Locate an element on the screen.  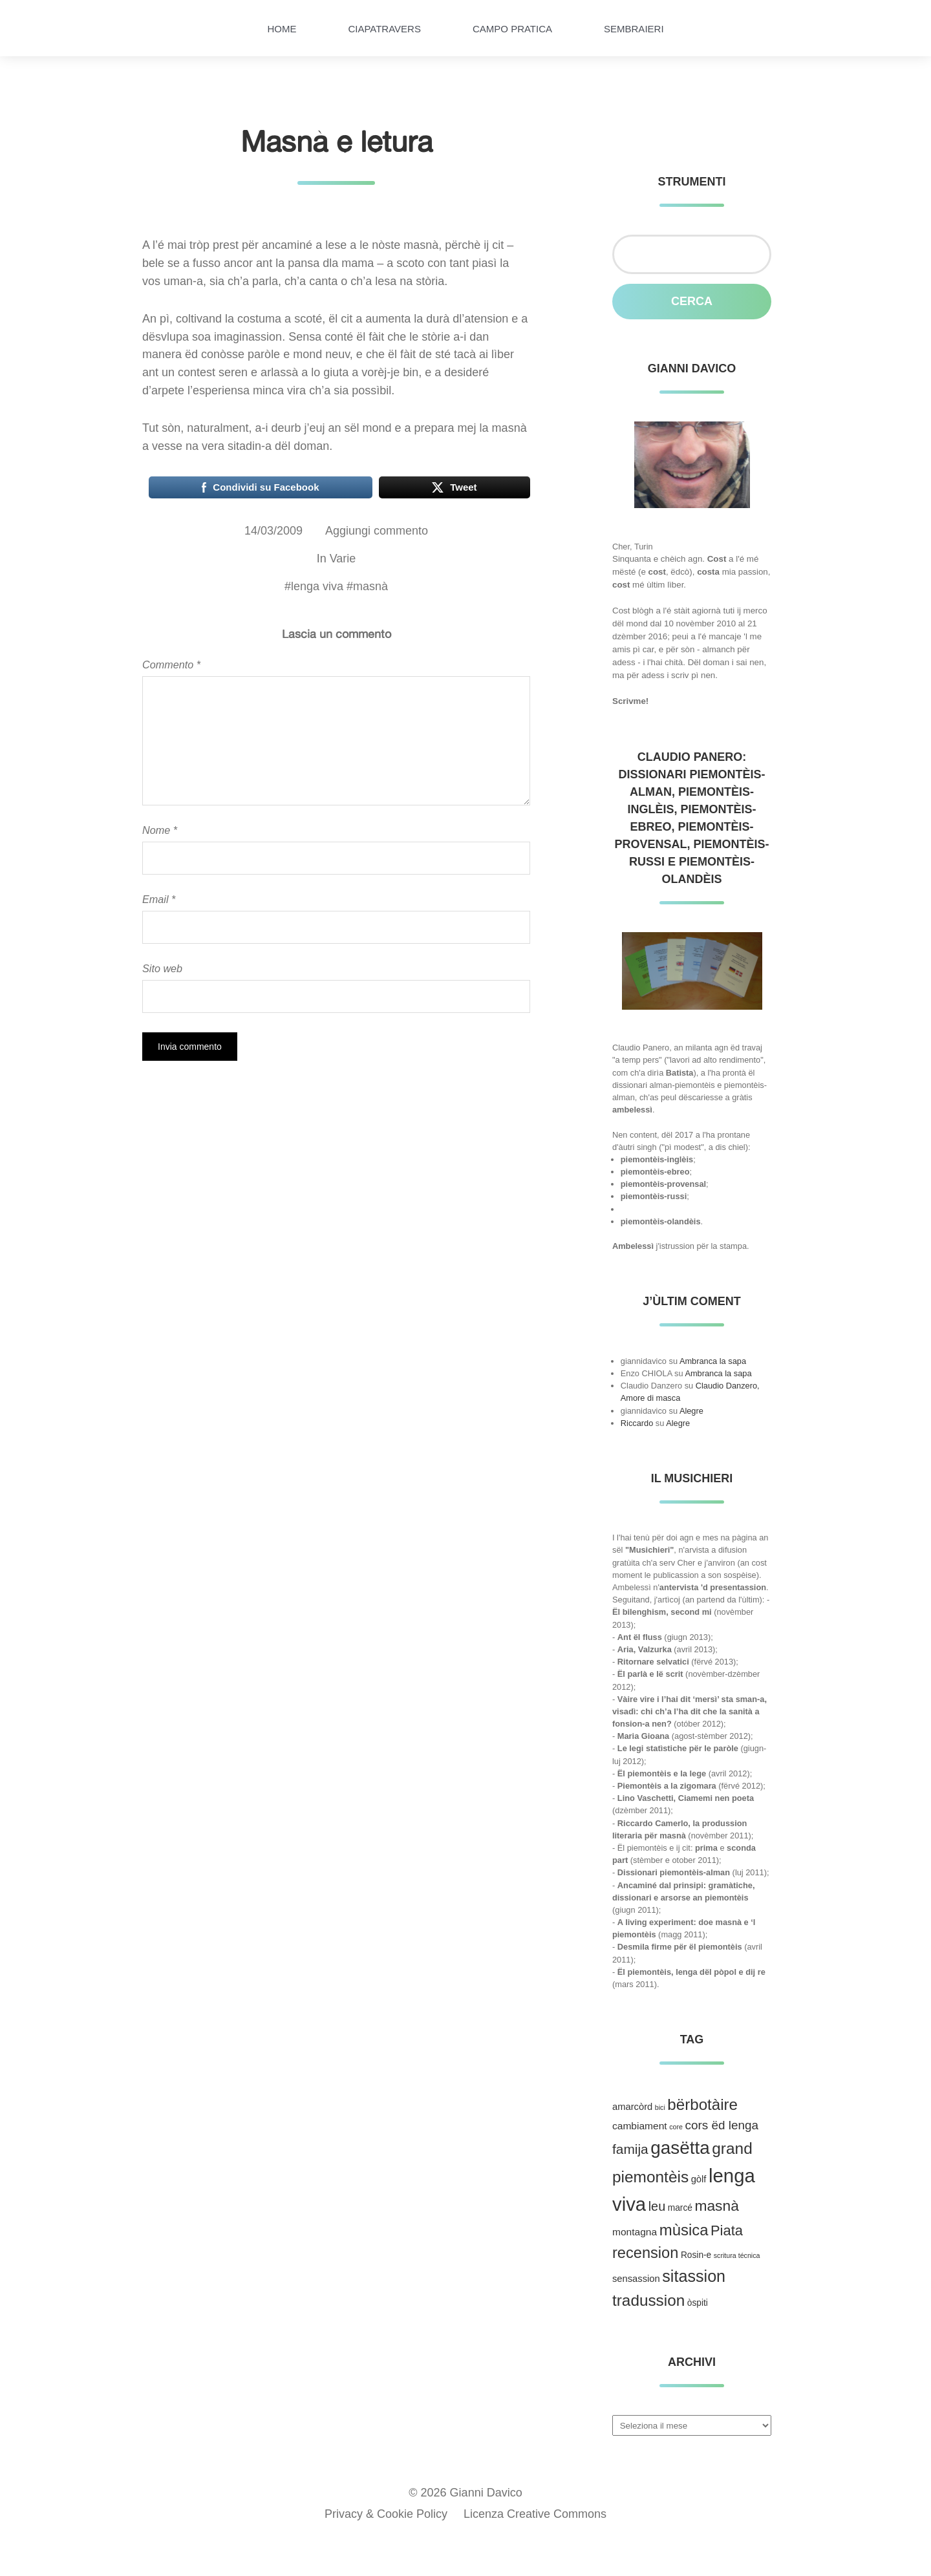
leu [leu (15 elementi)] is located at coordinates (656, 2206).